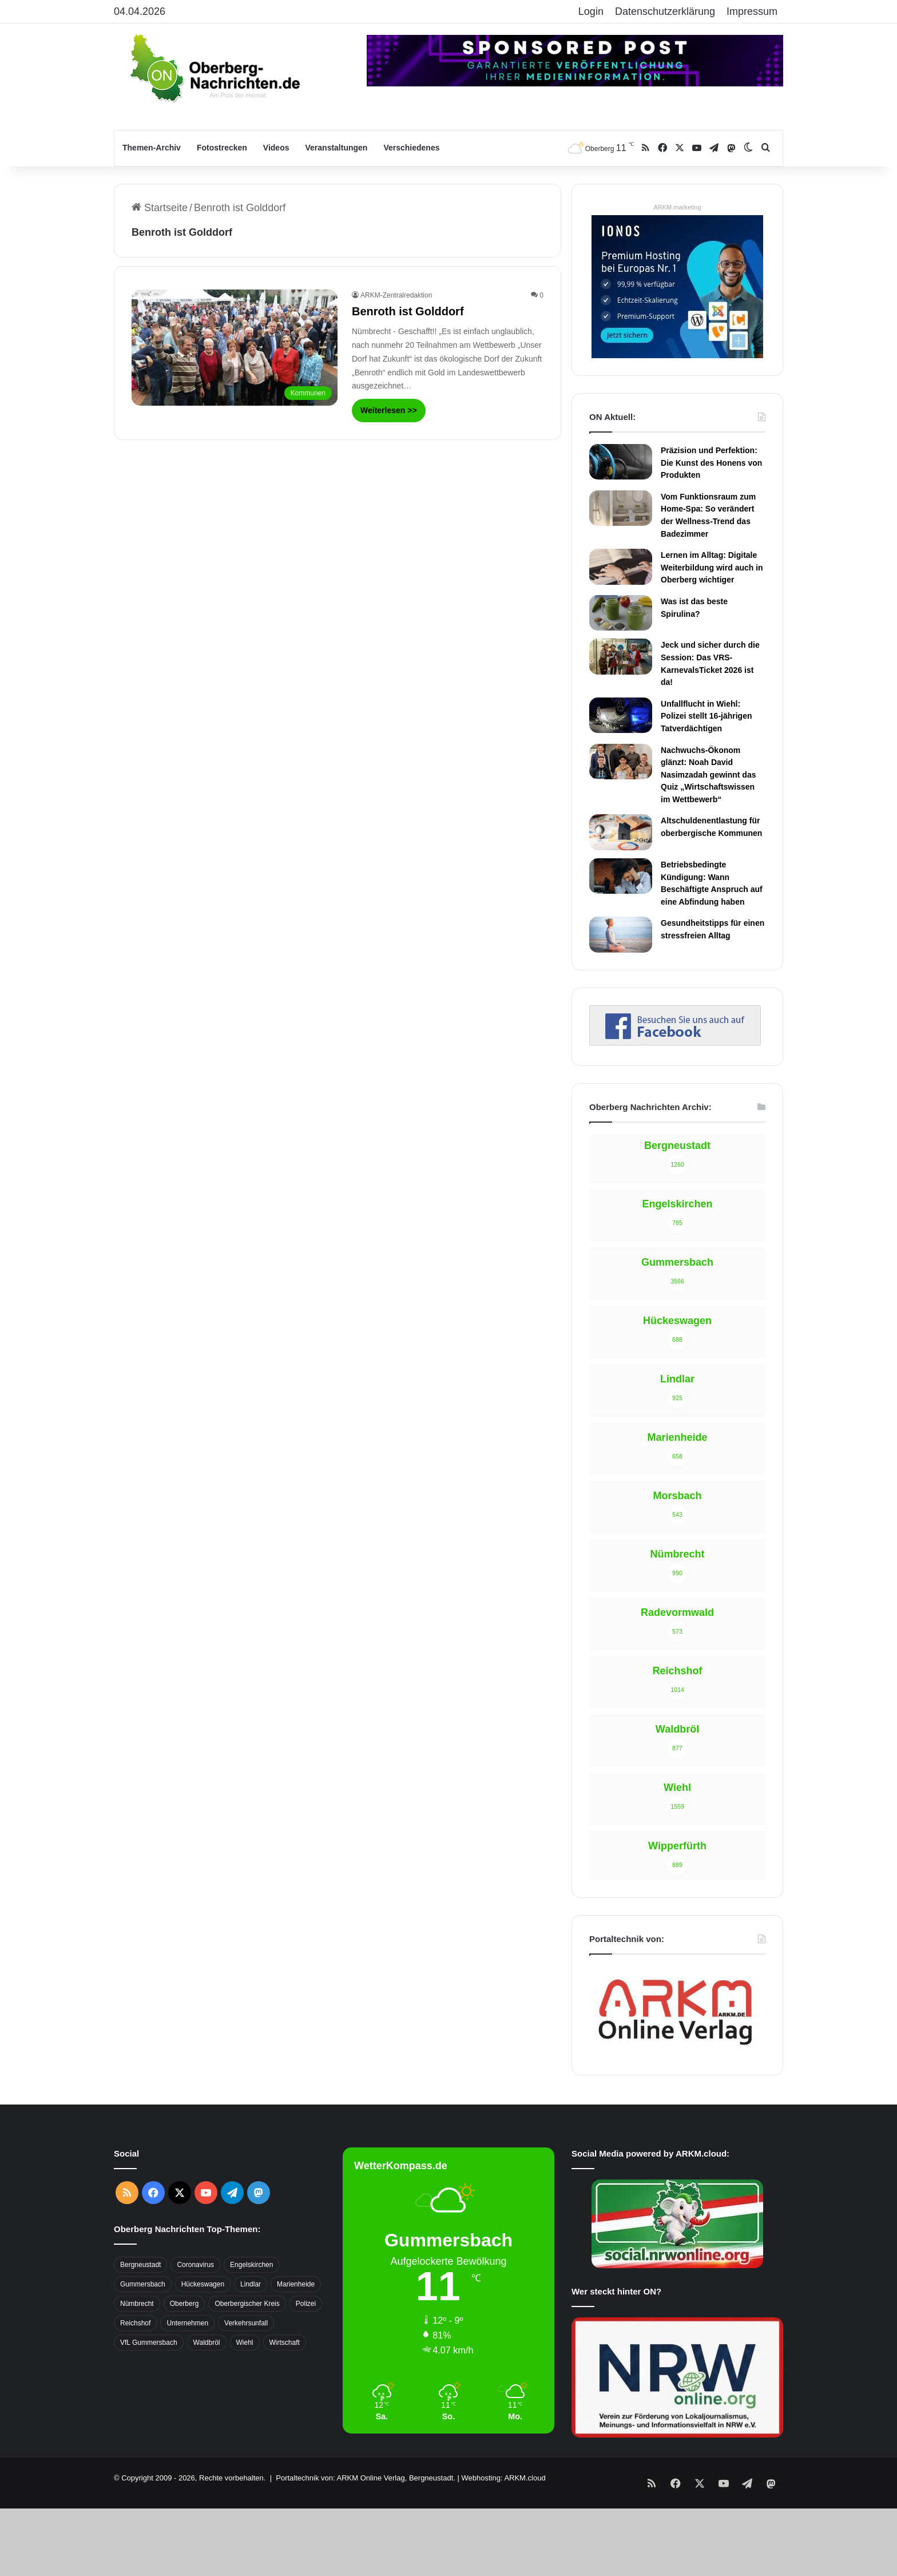 This screenshot has height=2576, width=897. I want to click on Wiehl [Wiehl (735 Einträge)], so click(244, 2343).